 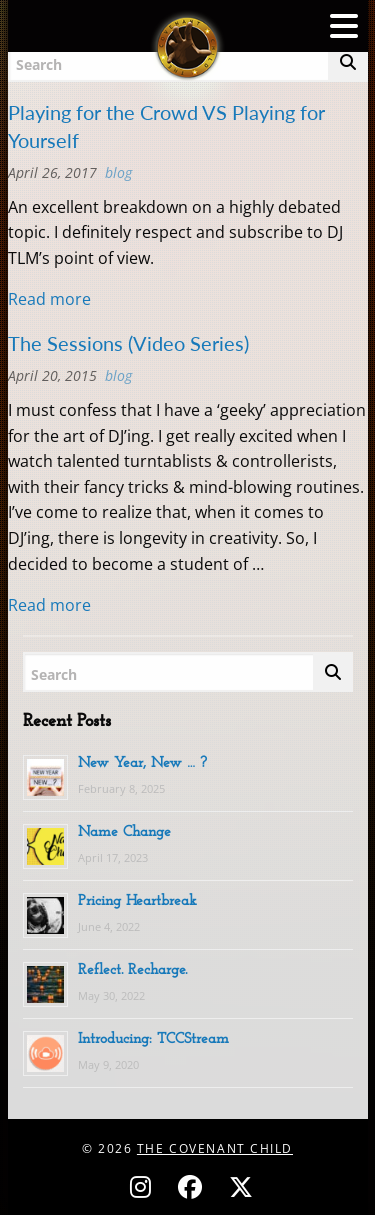 I want to click on The Sessions (Video Series), so click(x=128, y=343).